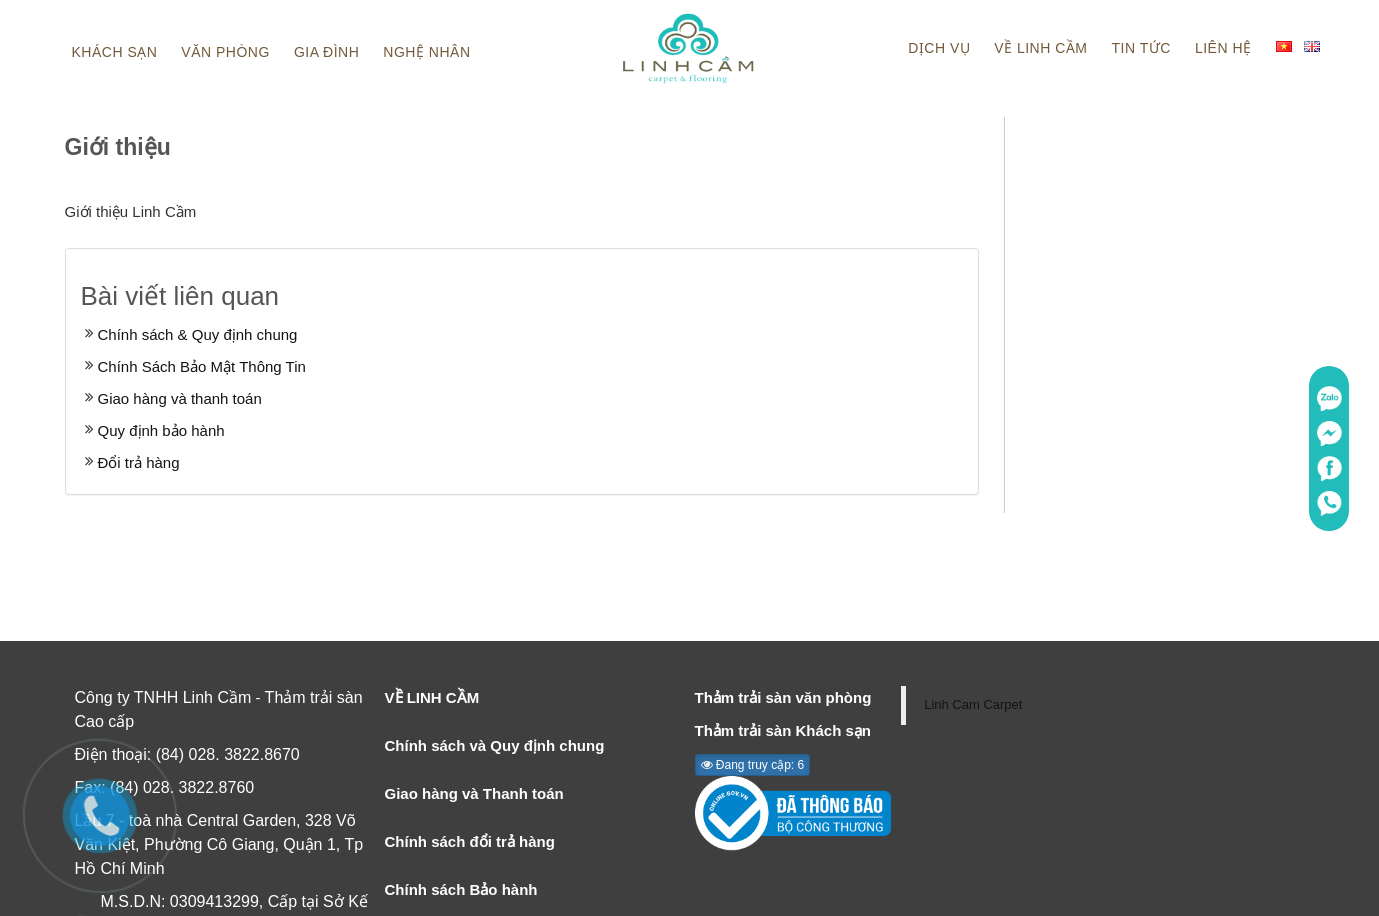 The width and height of the screenshot is (1379, 916). What do you see at coordinates (939, 48) in the screenshot?
I see `Dịch vụ` at bounding box center [939, 48].